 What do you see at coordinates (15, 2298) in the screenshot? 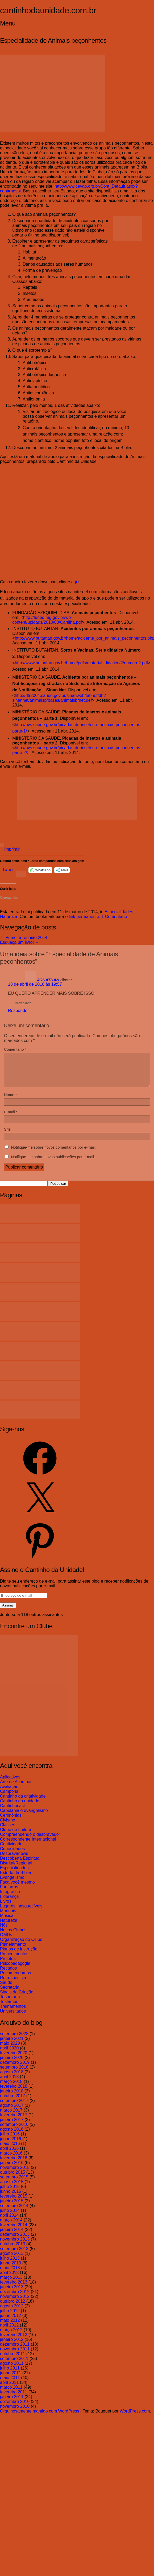
I see `dezembro 2012` at bounding box center [15, 2298].